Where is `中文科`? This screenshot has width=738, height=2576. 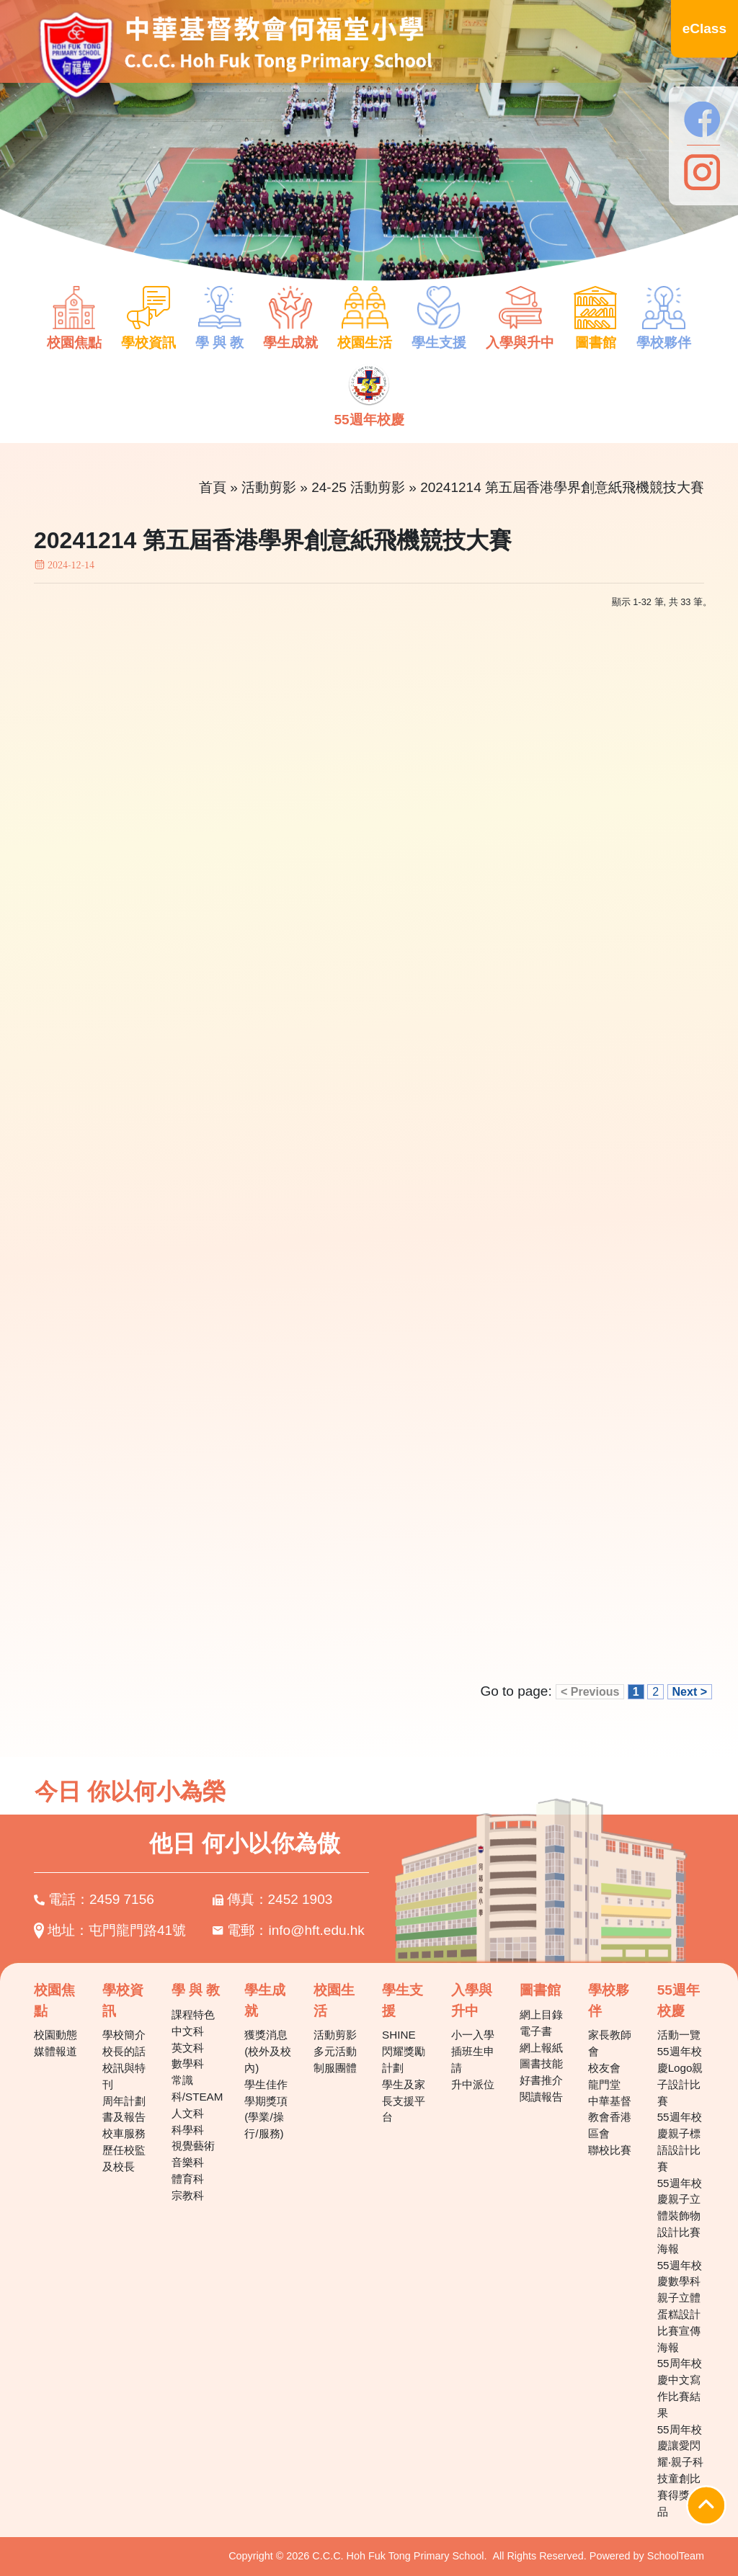 中文科 is located at coordinates (188, 2031).